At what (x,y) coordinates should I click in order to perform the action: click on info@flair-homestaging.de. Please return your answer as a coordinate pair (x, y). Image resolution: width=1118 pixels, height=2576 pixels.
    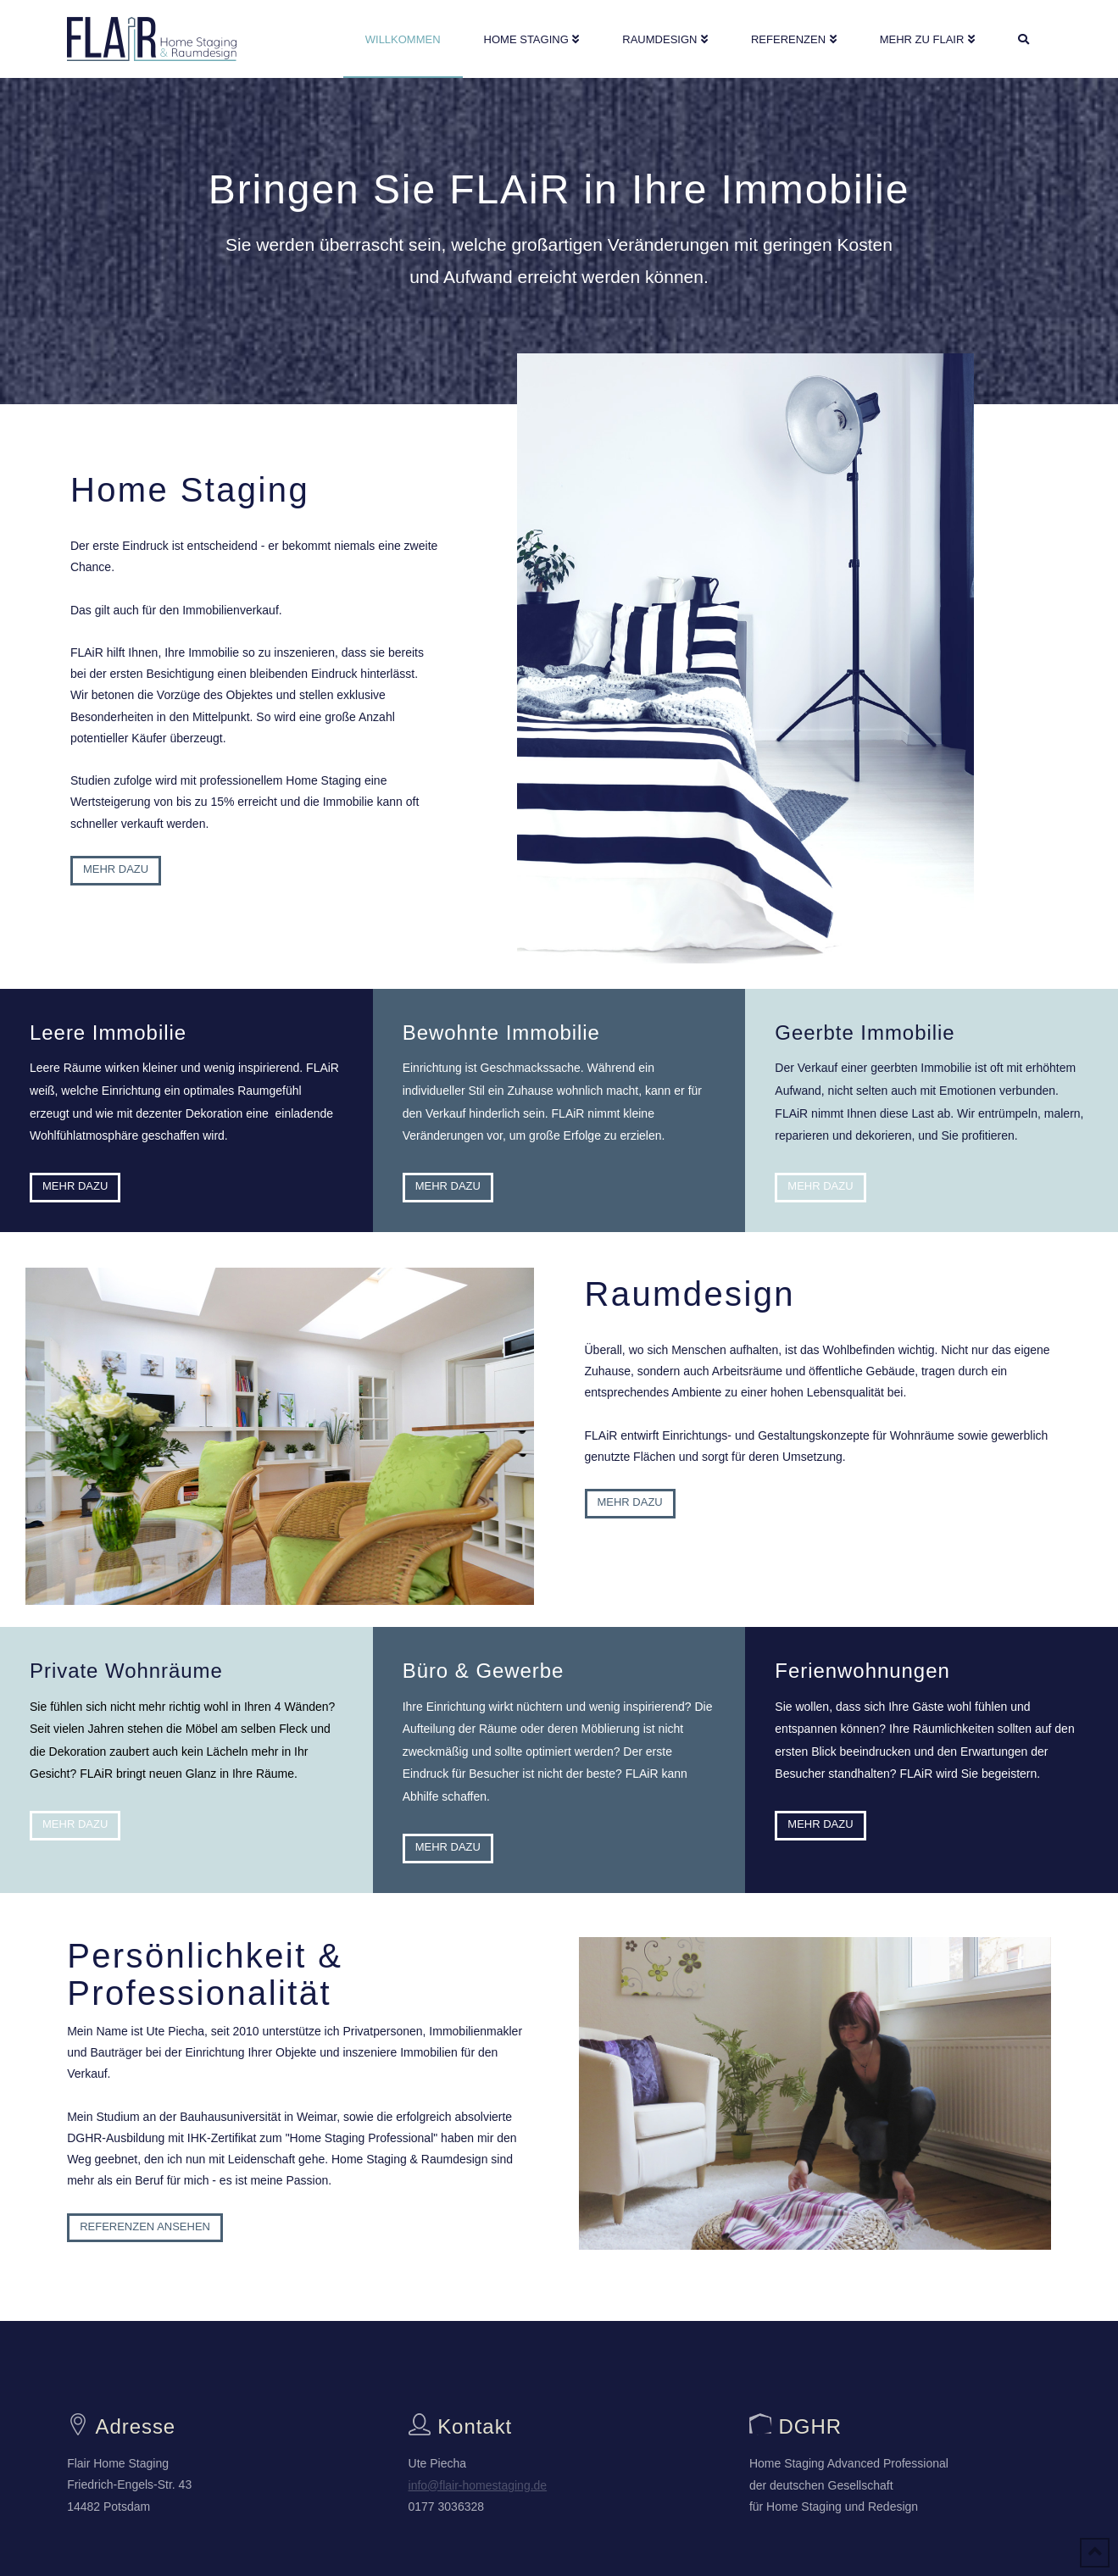
    Looking at the image, I should click on (478, 2485).